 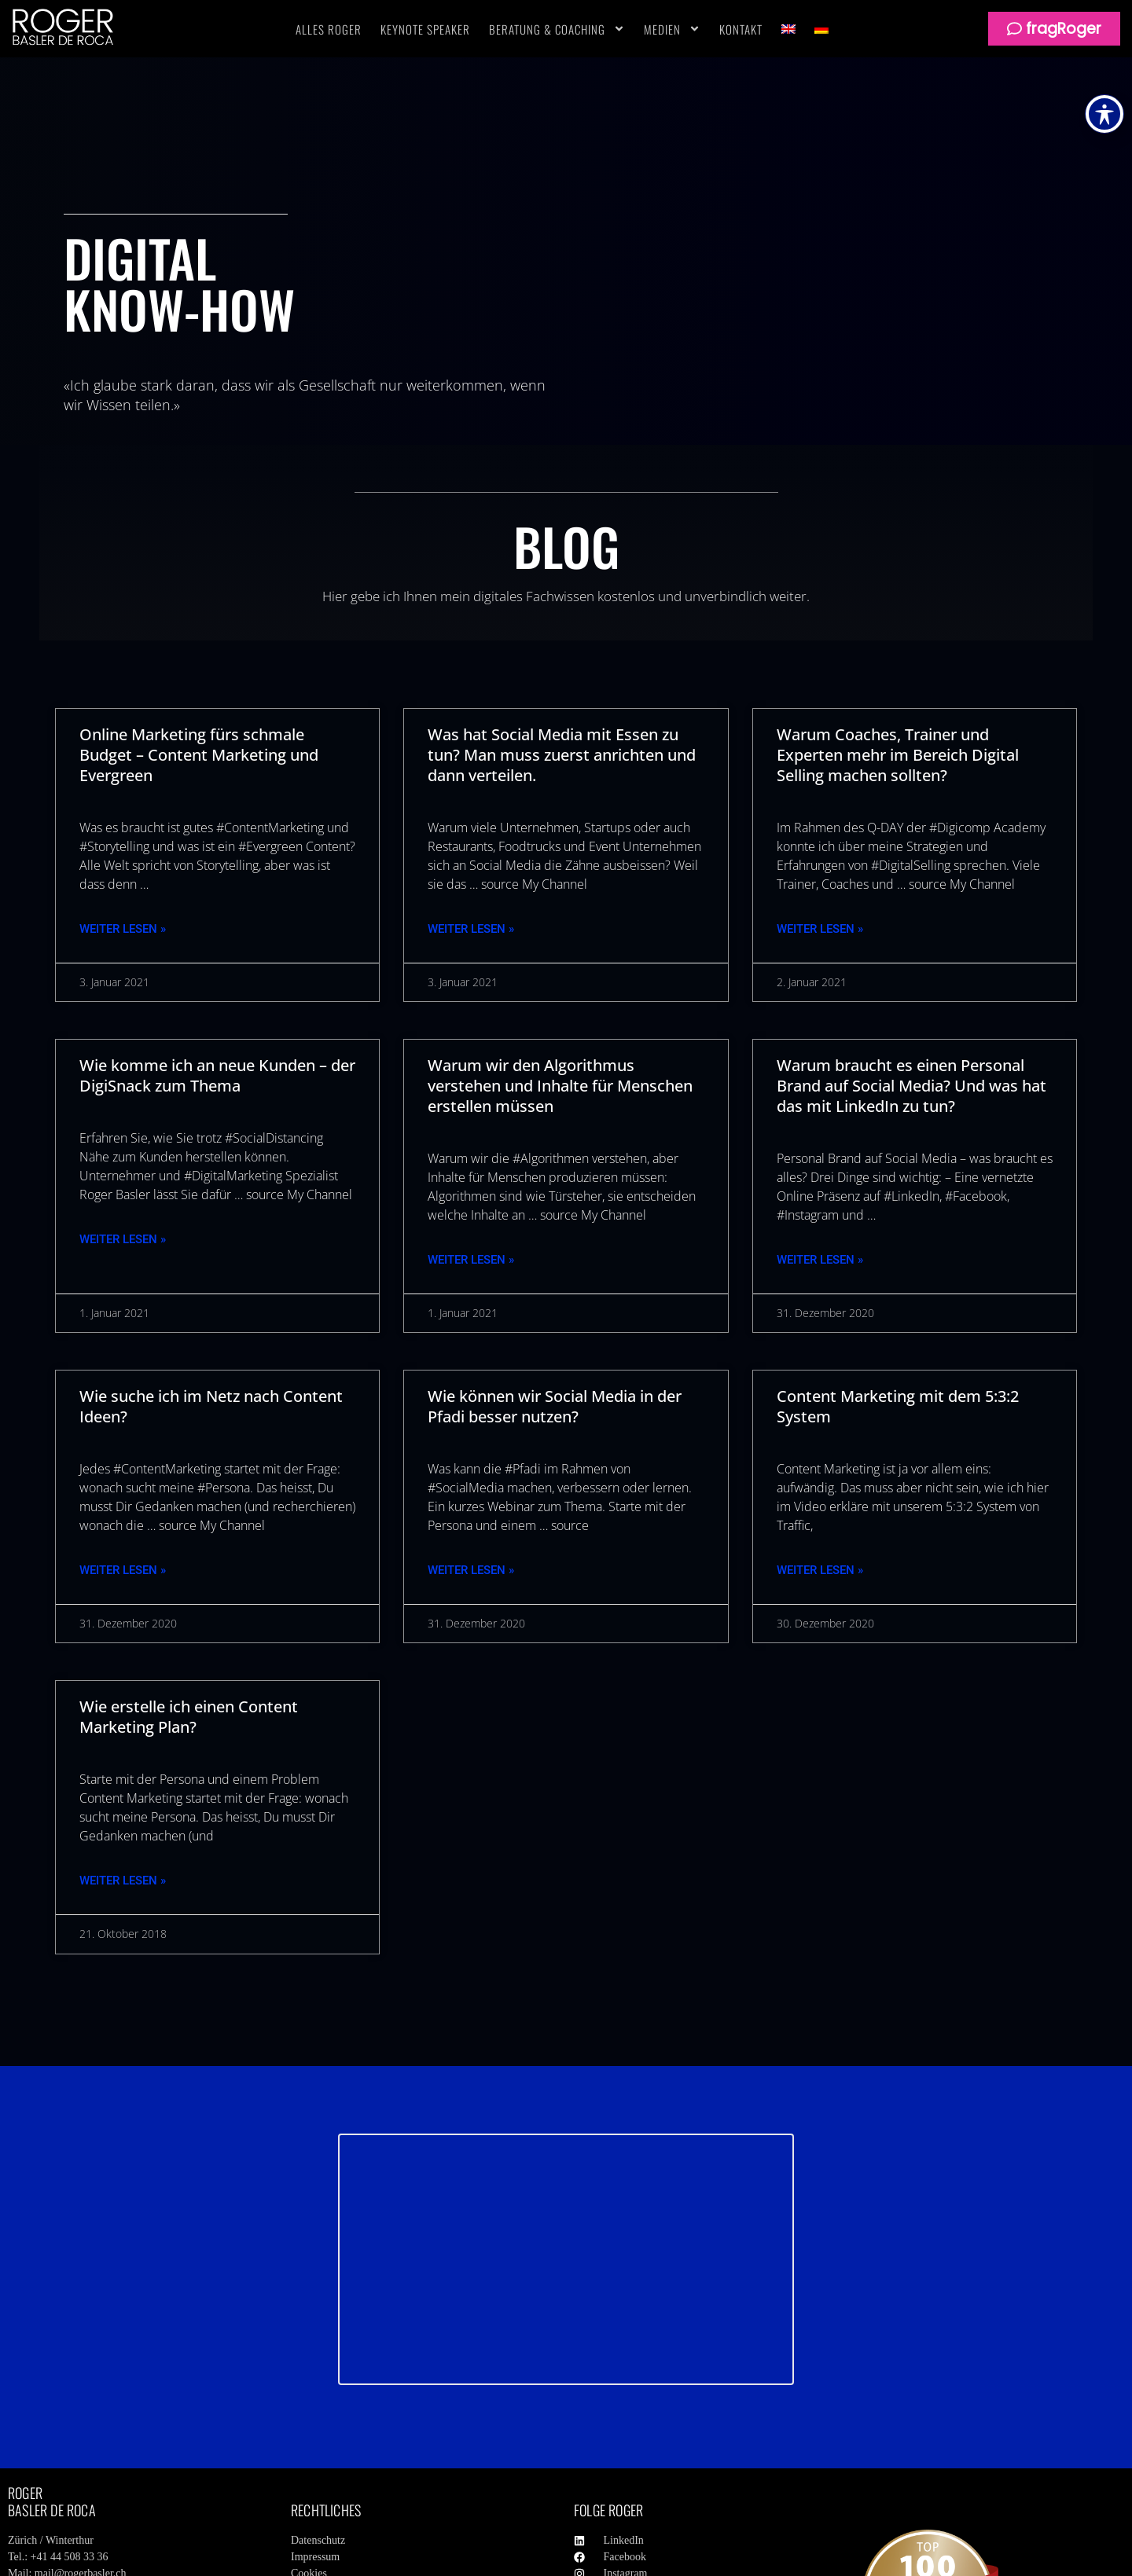 I want to click on Online Marketing fürs schmale Budget – Content Marketing und Evergreen, so click(x=198, y=755).